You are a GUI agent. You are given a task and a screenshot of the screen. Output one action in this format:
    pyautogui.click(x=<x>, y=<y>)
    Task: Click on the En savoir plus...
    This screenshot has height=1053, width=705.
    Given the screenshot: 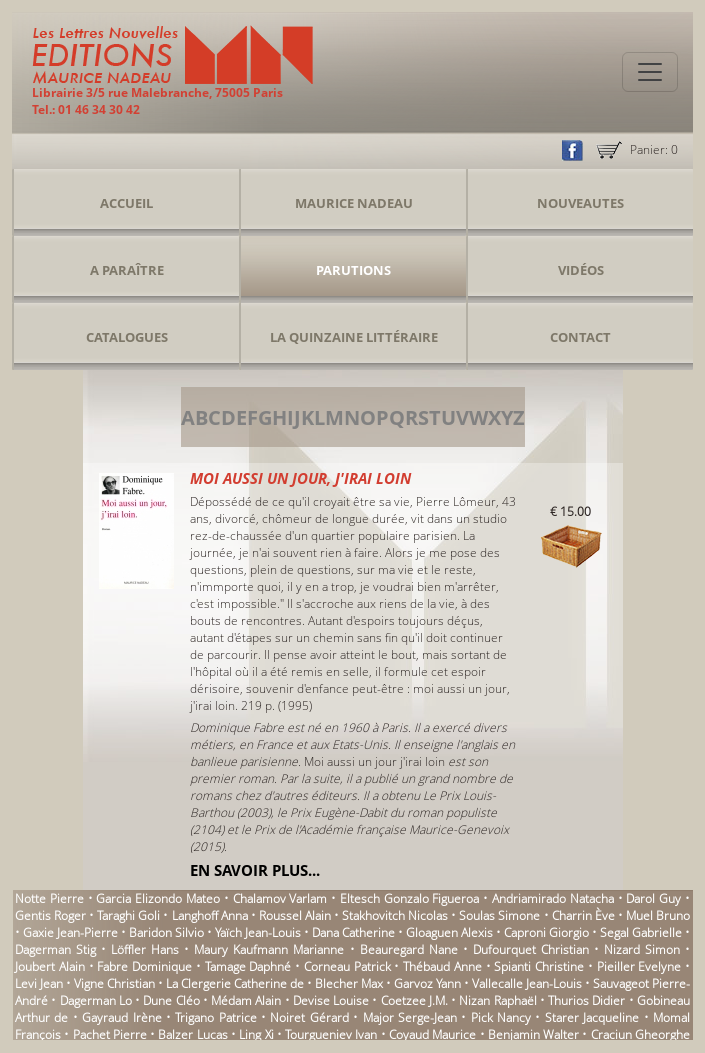 What is the action you would take?
    pyautogui.click(x=255, y=870)
    